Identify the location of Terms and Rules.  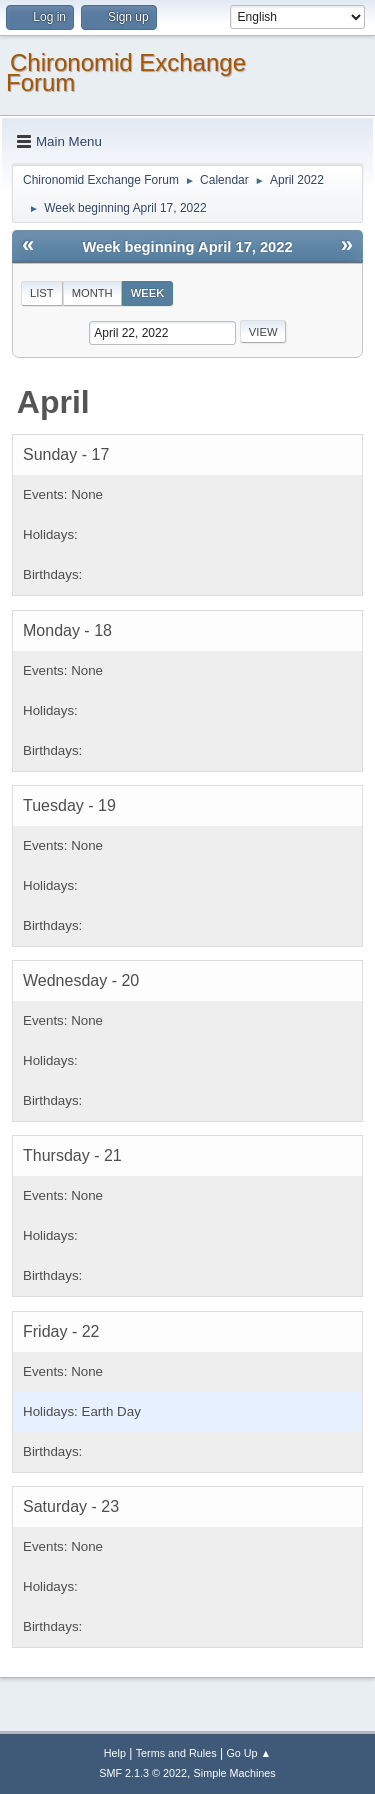
(176, 1753).